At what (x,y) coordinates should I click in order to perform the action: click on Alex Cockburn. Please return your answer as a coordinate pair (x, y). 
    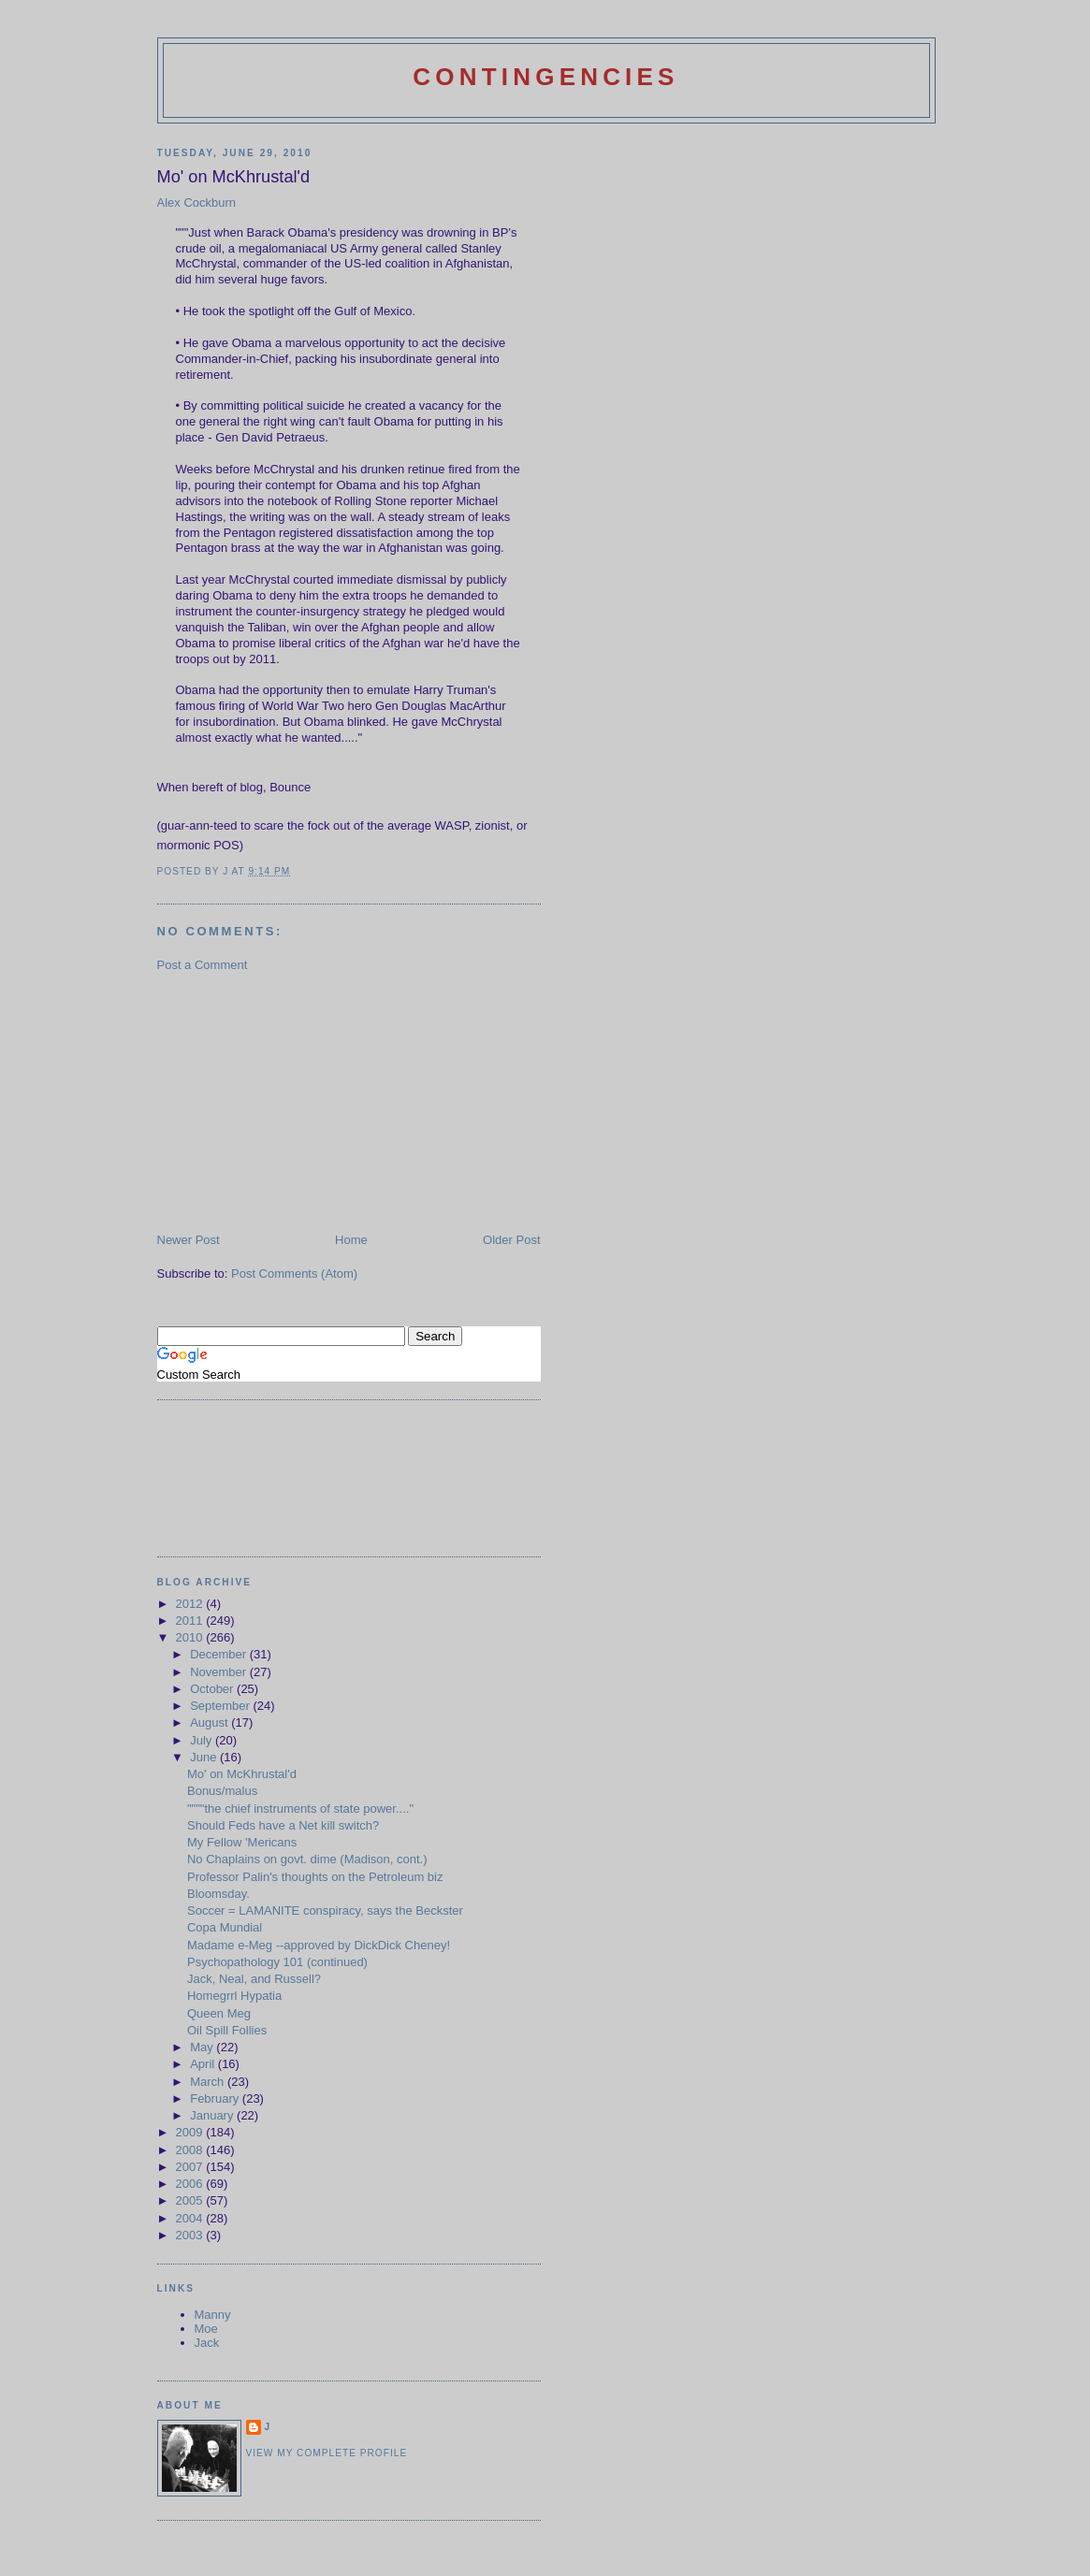
    Looking at the image, I should click on (197, 202).